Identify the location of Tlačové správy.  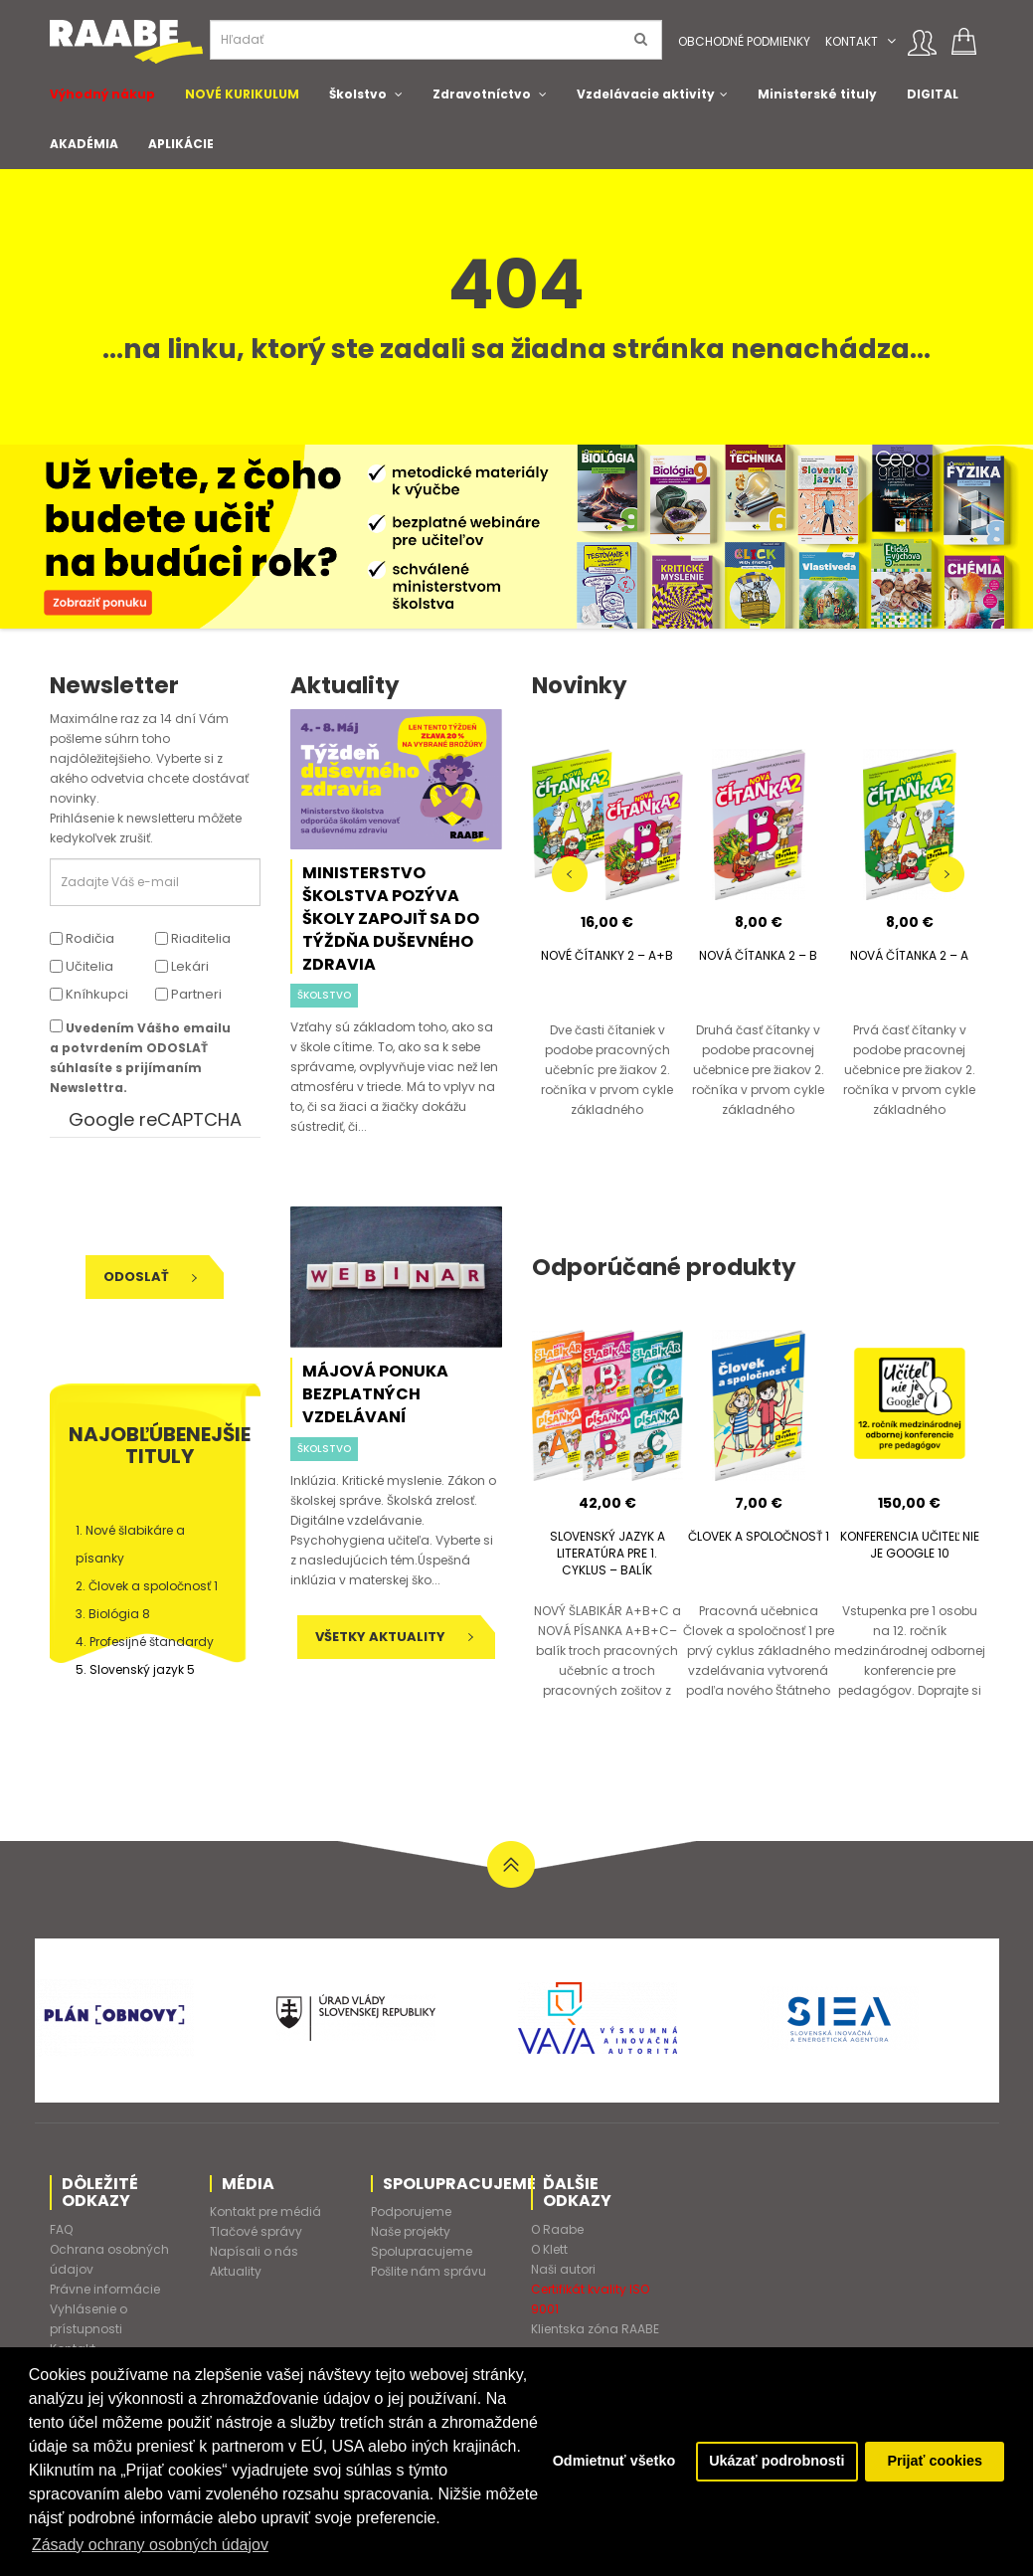
(256, 2231).